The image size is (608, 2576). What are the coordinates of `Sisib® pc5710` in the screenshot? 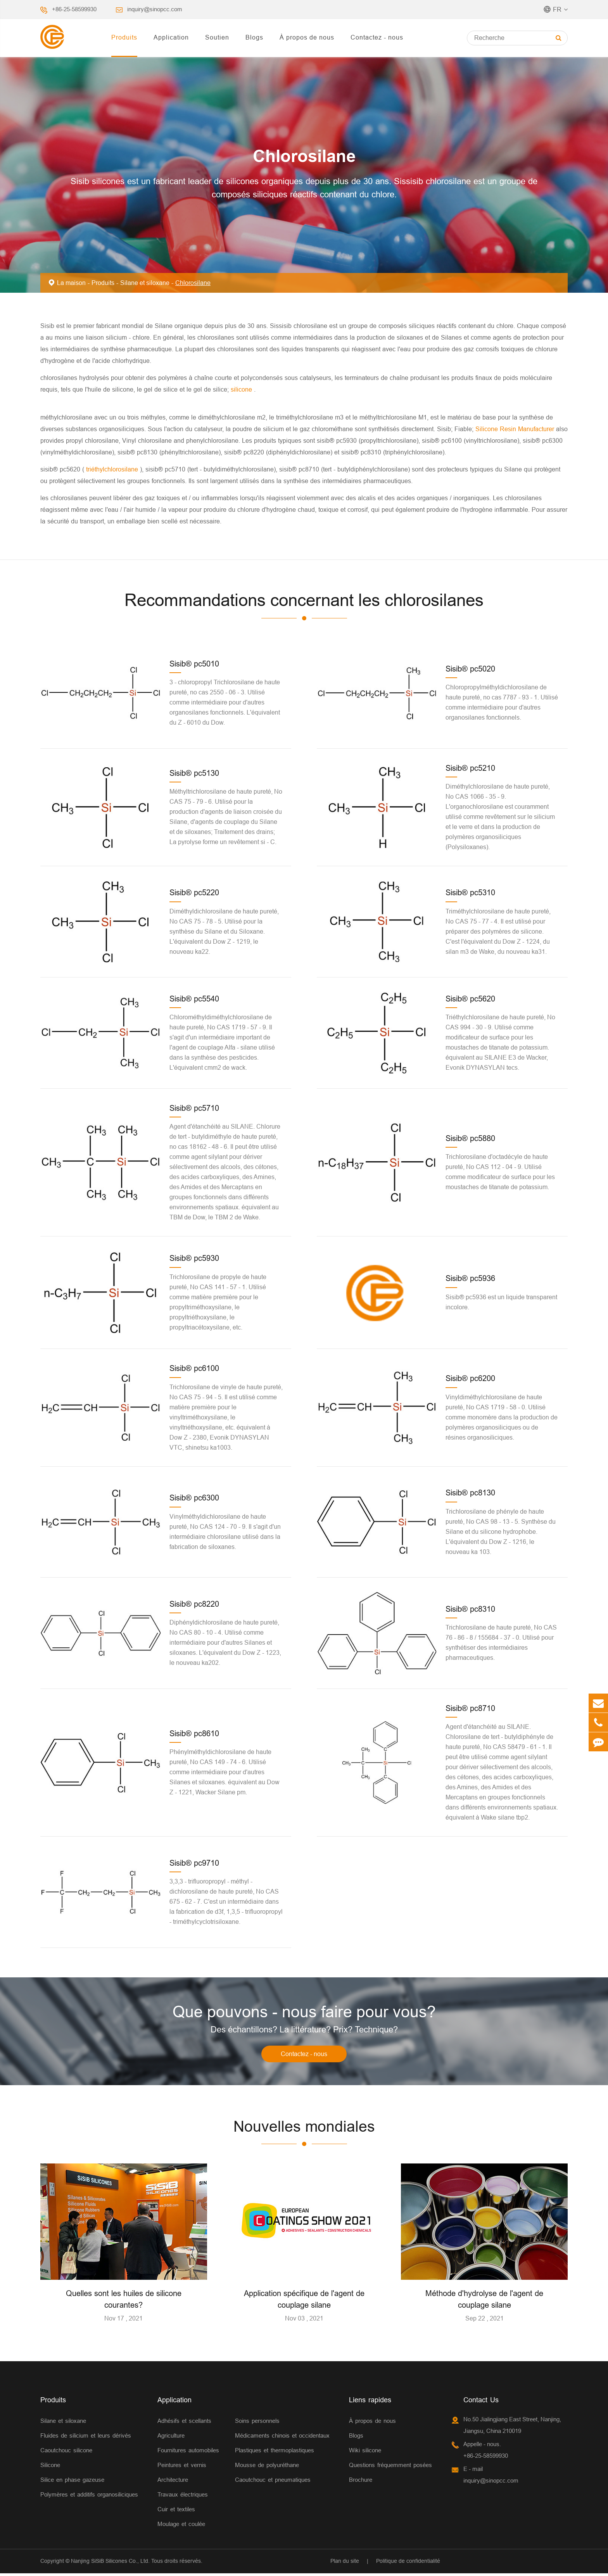 It's located at (194, 1107).